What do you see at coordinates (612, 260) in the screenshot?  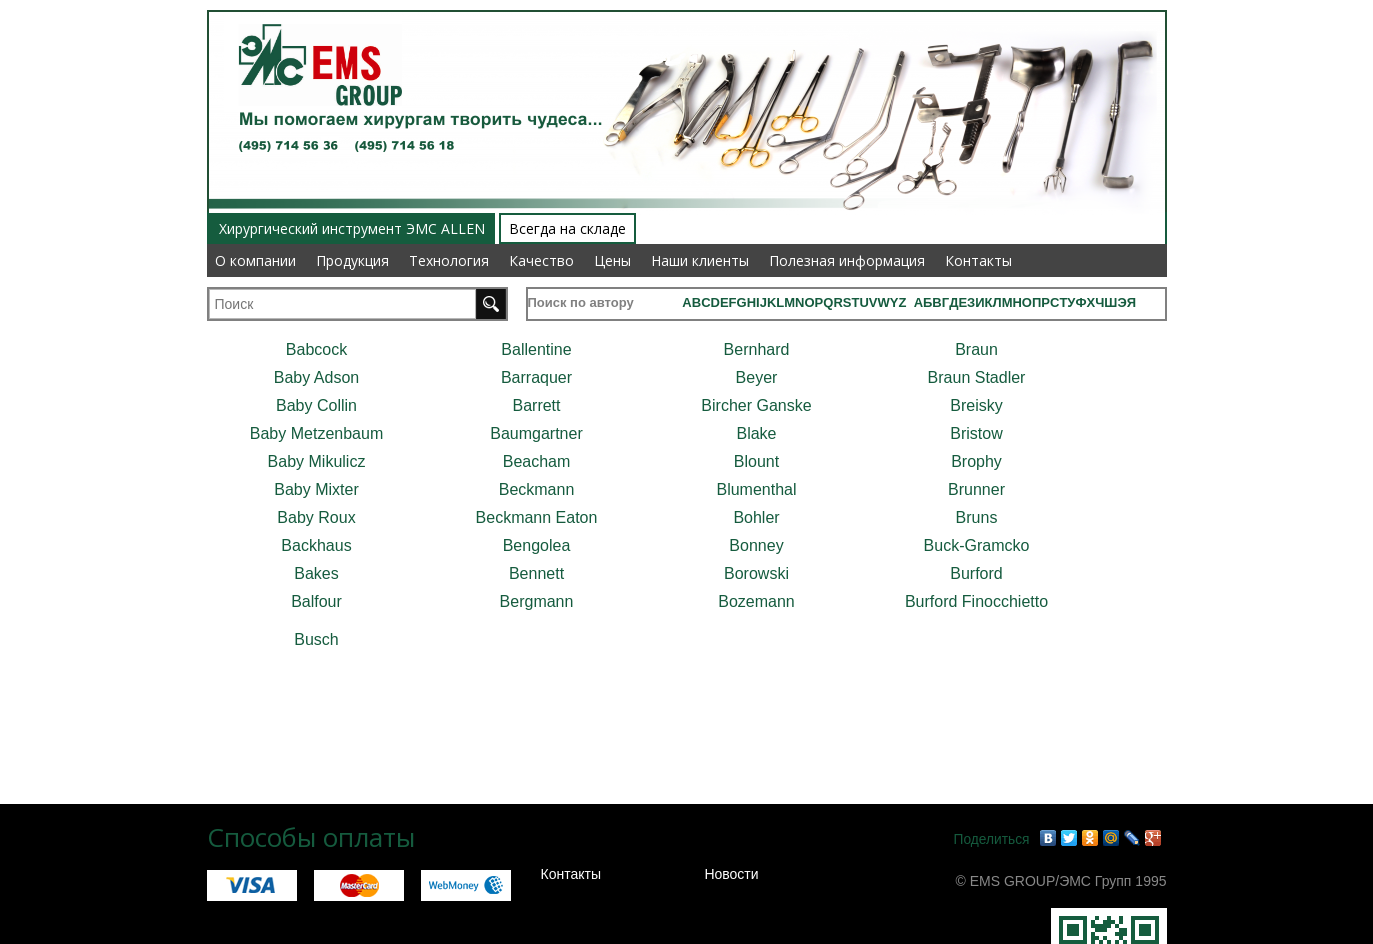 I see `Цены` at bounding box center [612, 260].